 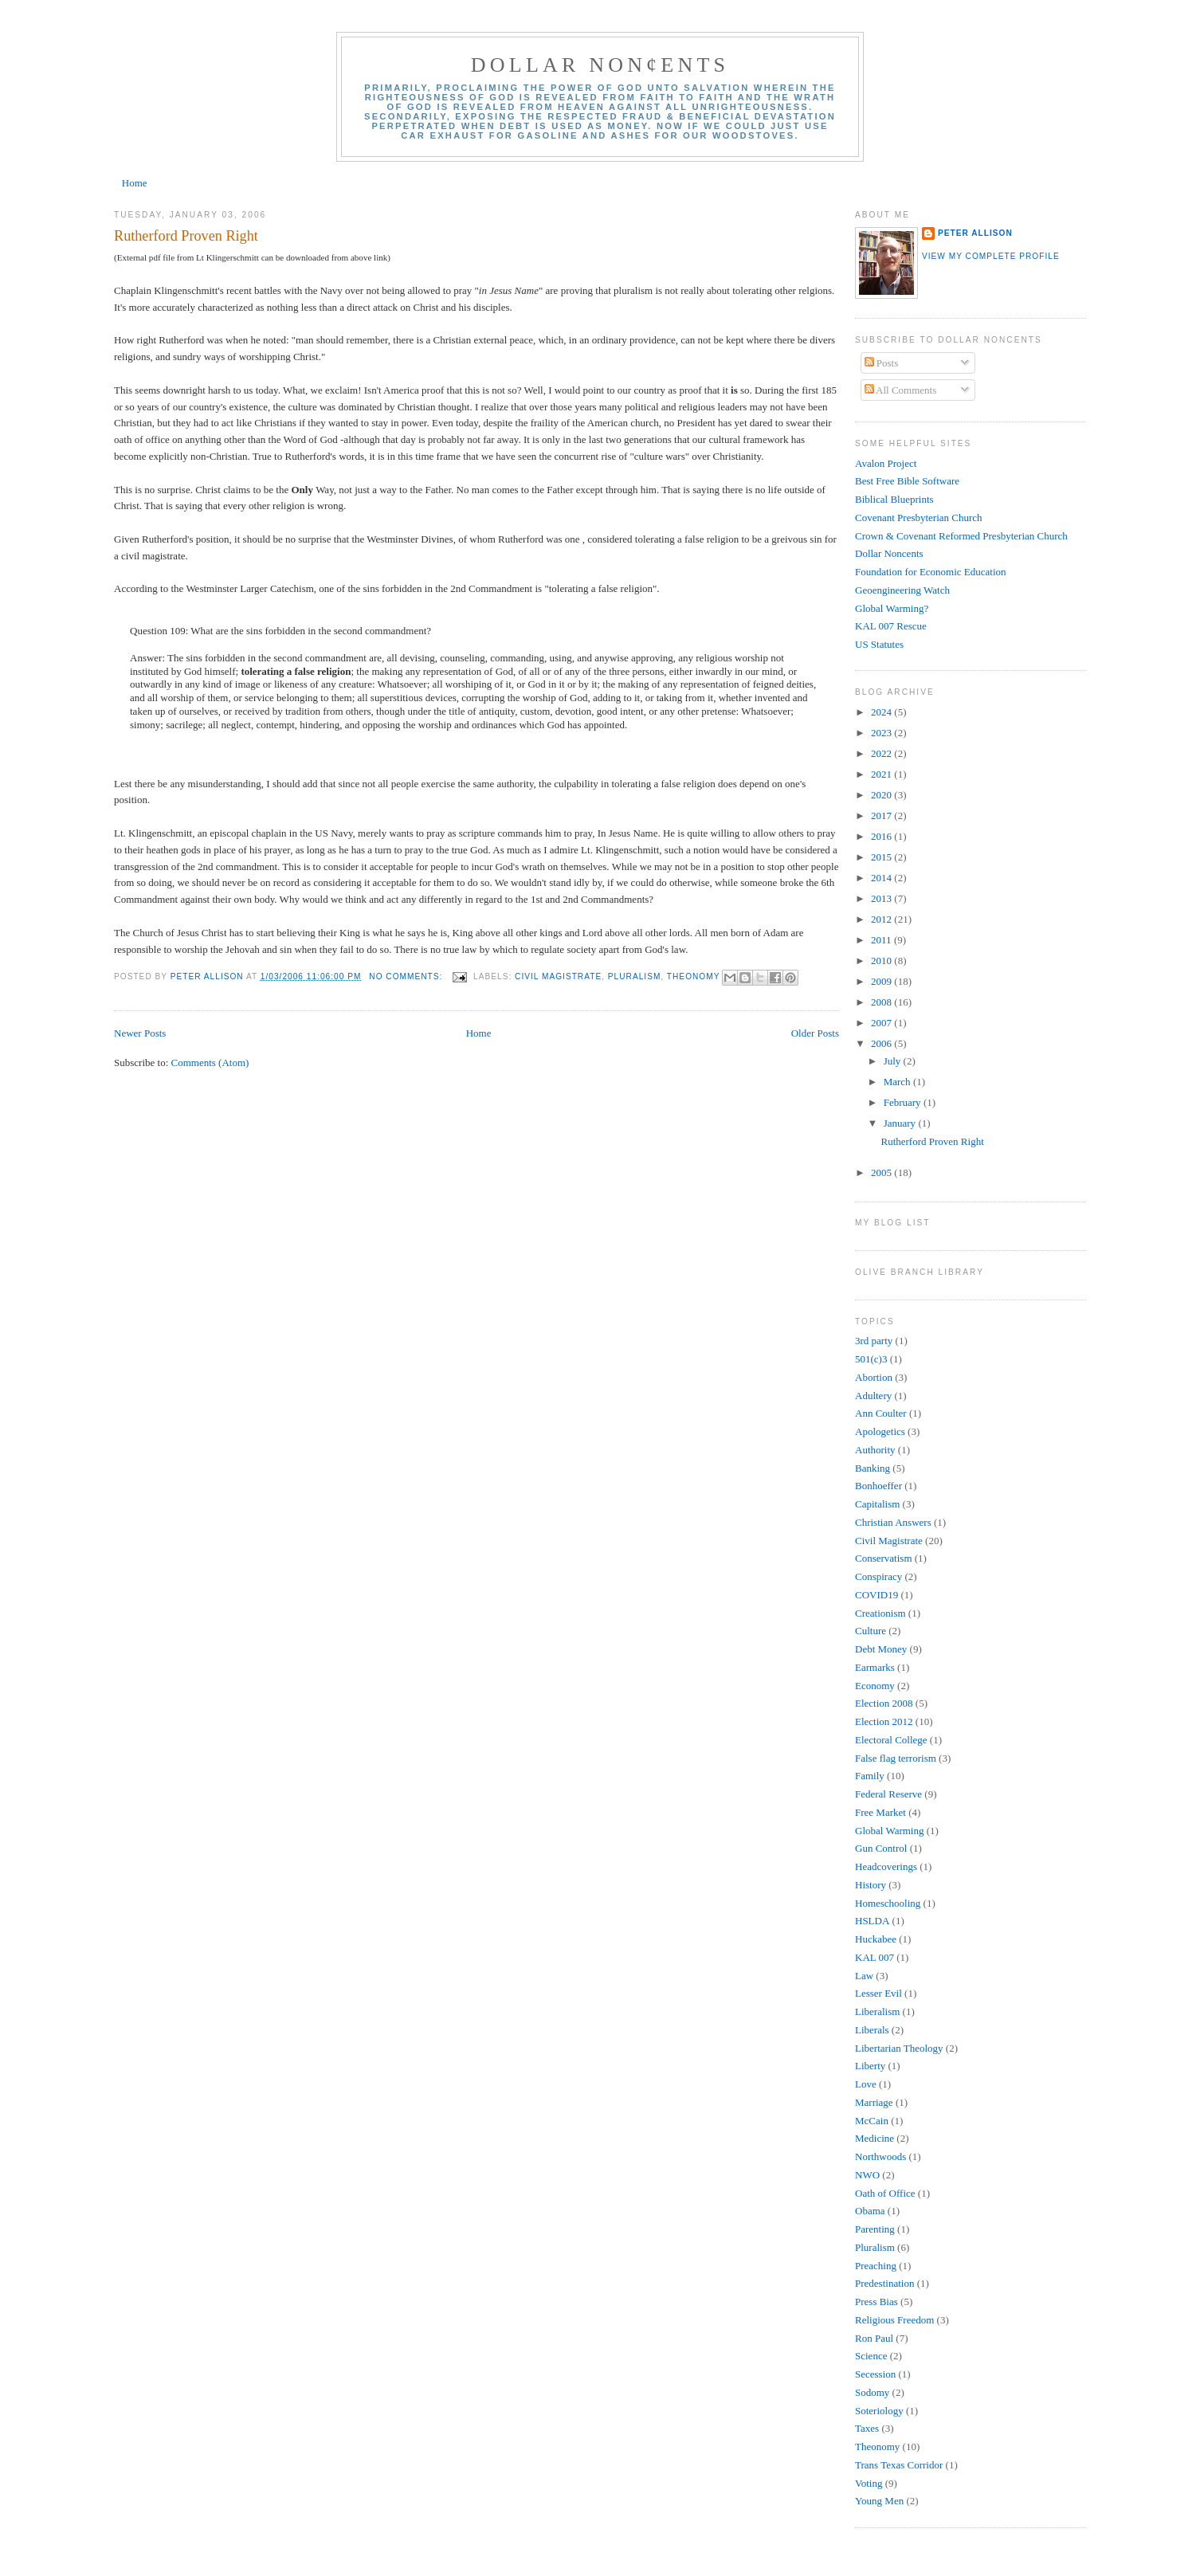 I want to click on KAL 007, so click(x=874, y=1957).